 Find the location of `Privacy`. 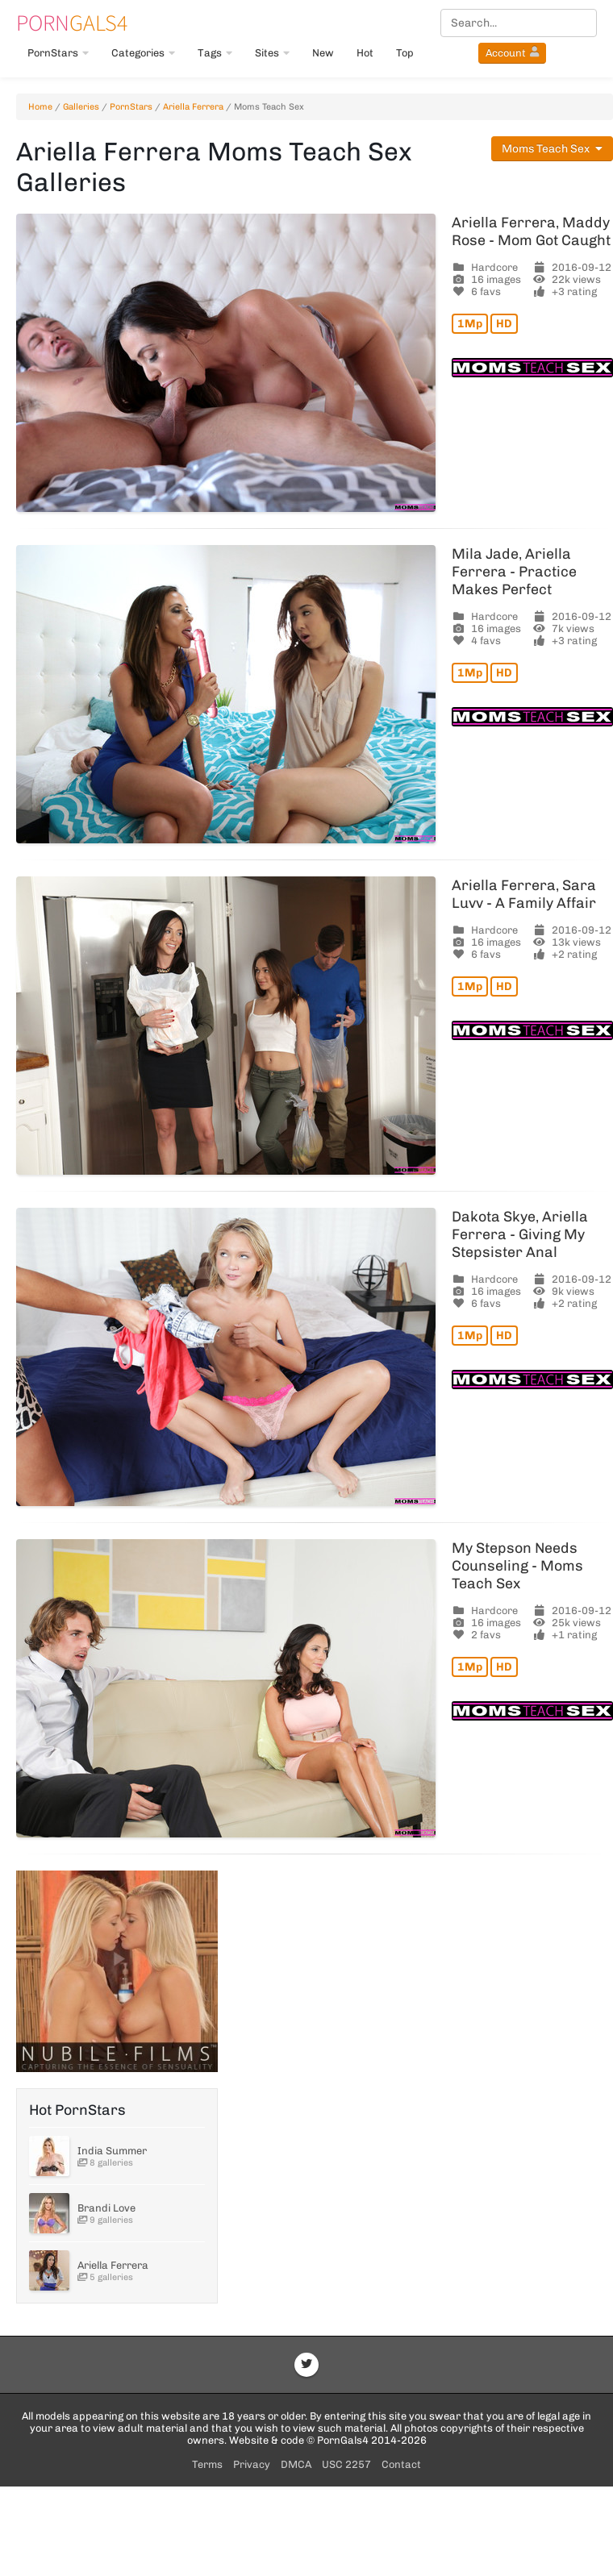

Privacy is located at coordinates (251, 2464).